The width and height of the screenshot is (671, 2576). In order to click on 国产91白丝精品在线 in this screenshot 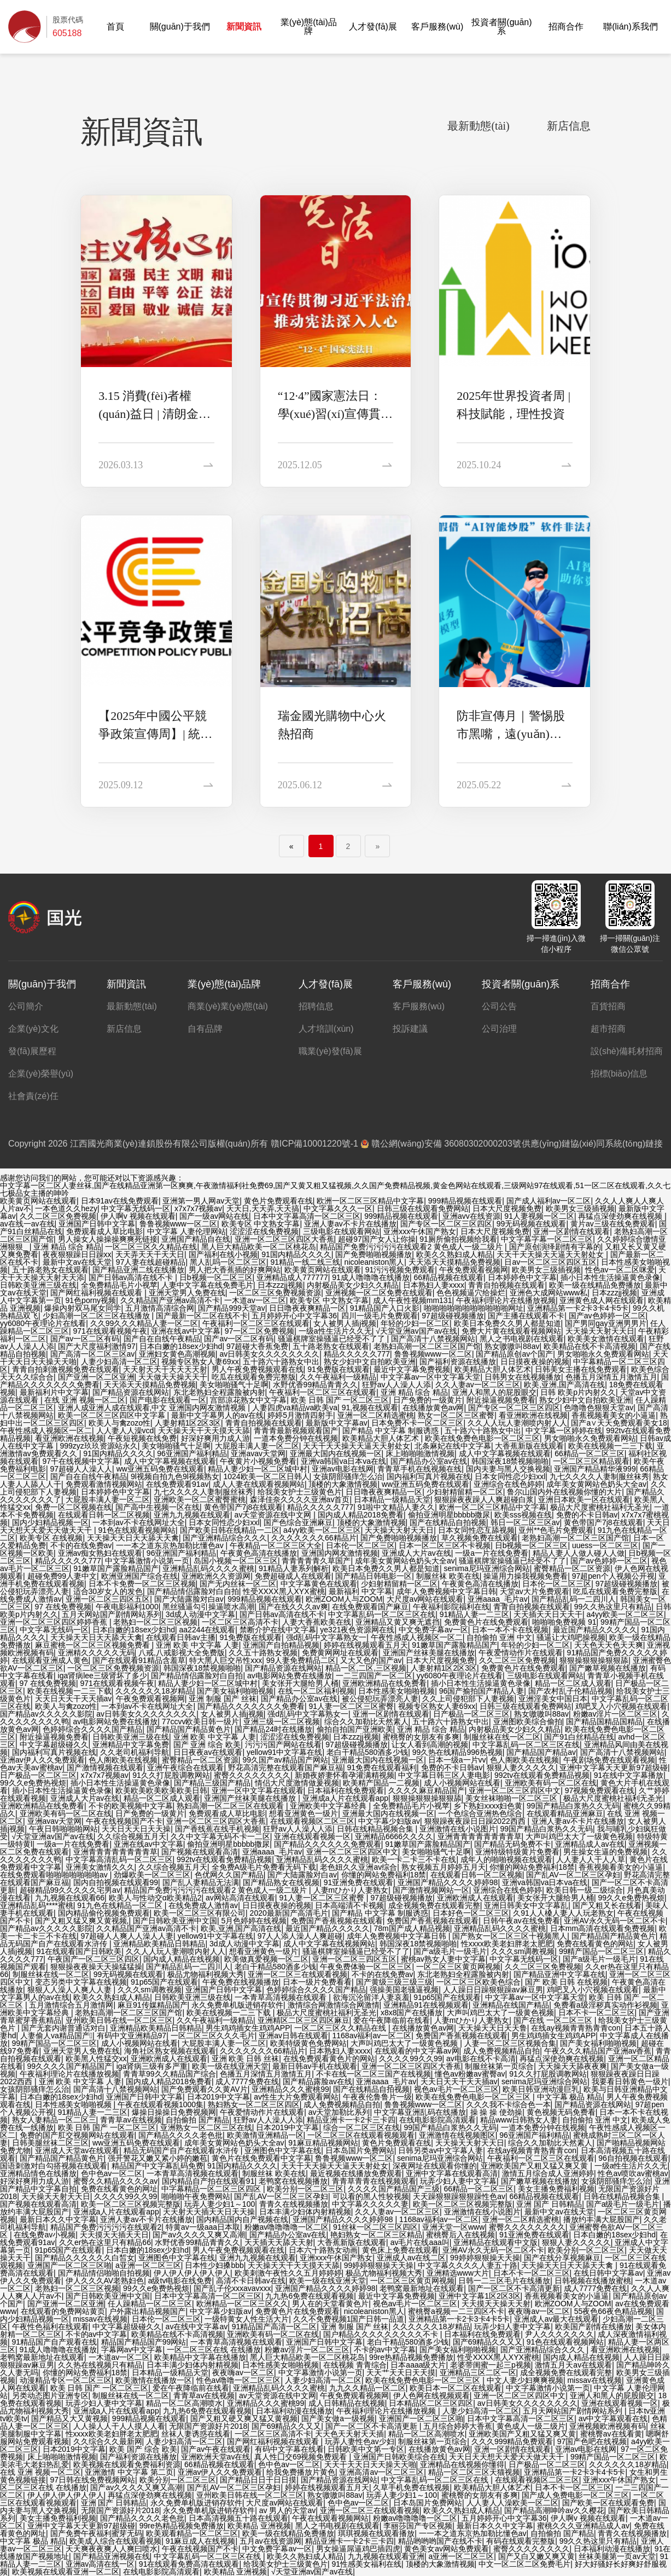, I will do `click(579, 1736)`.